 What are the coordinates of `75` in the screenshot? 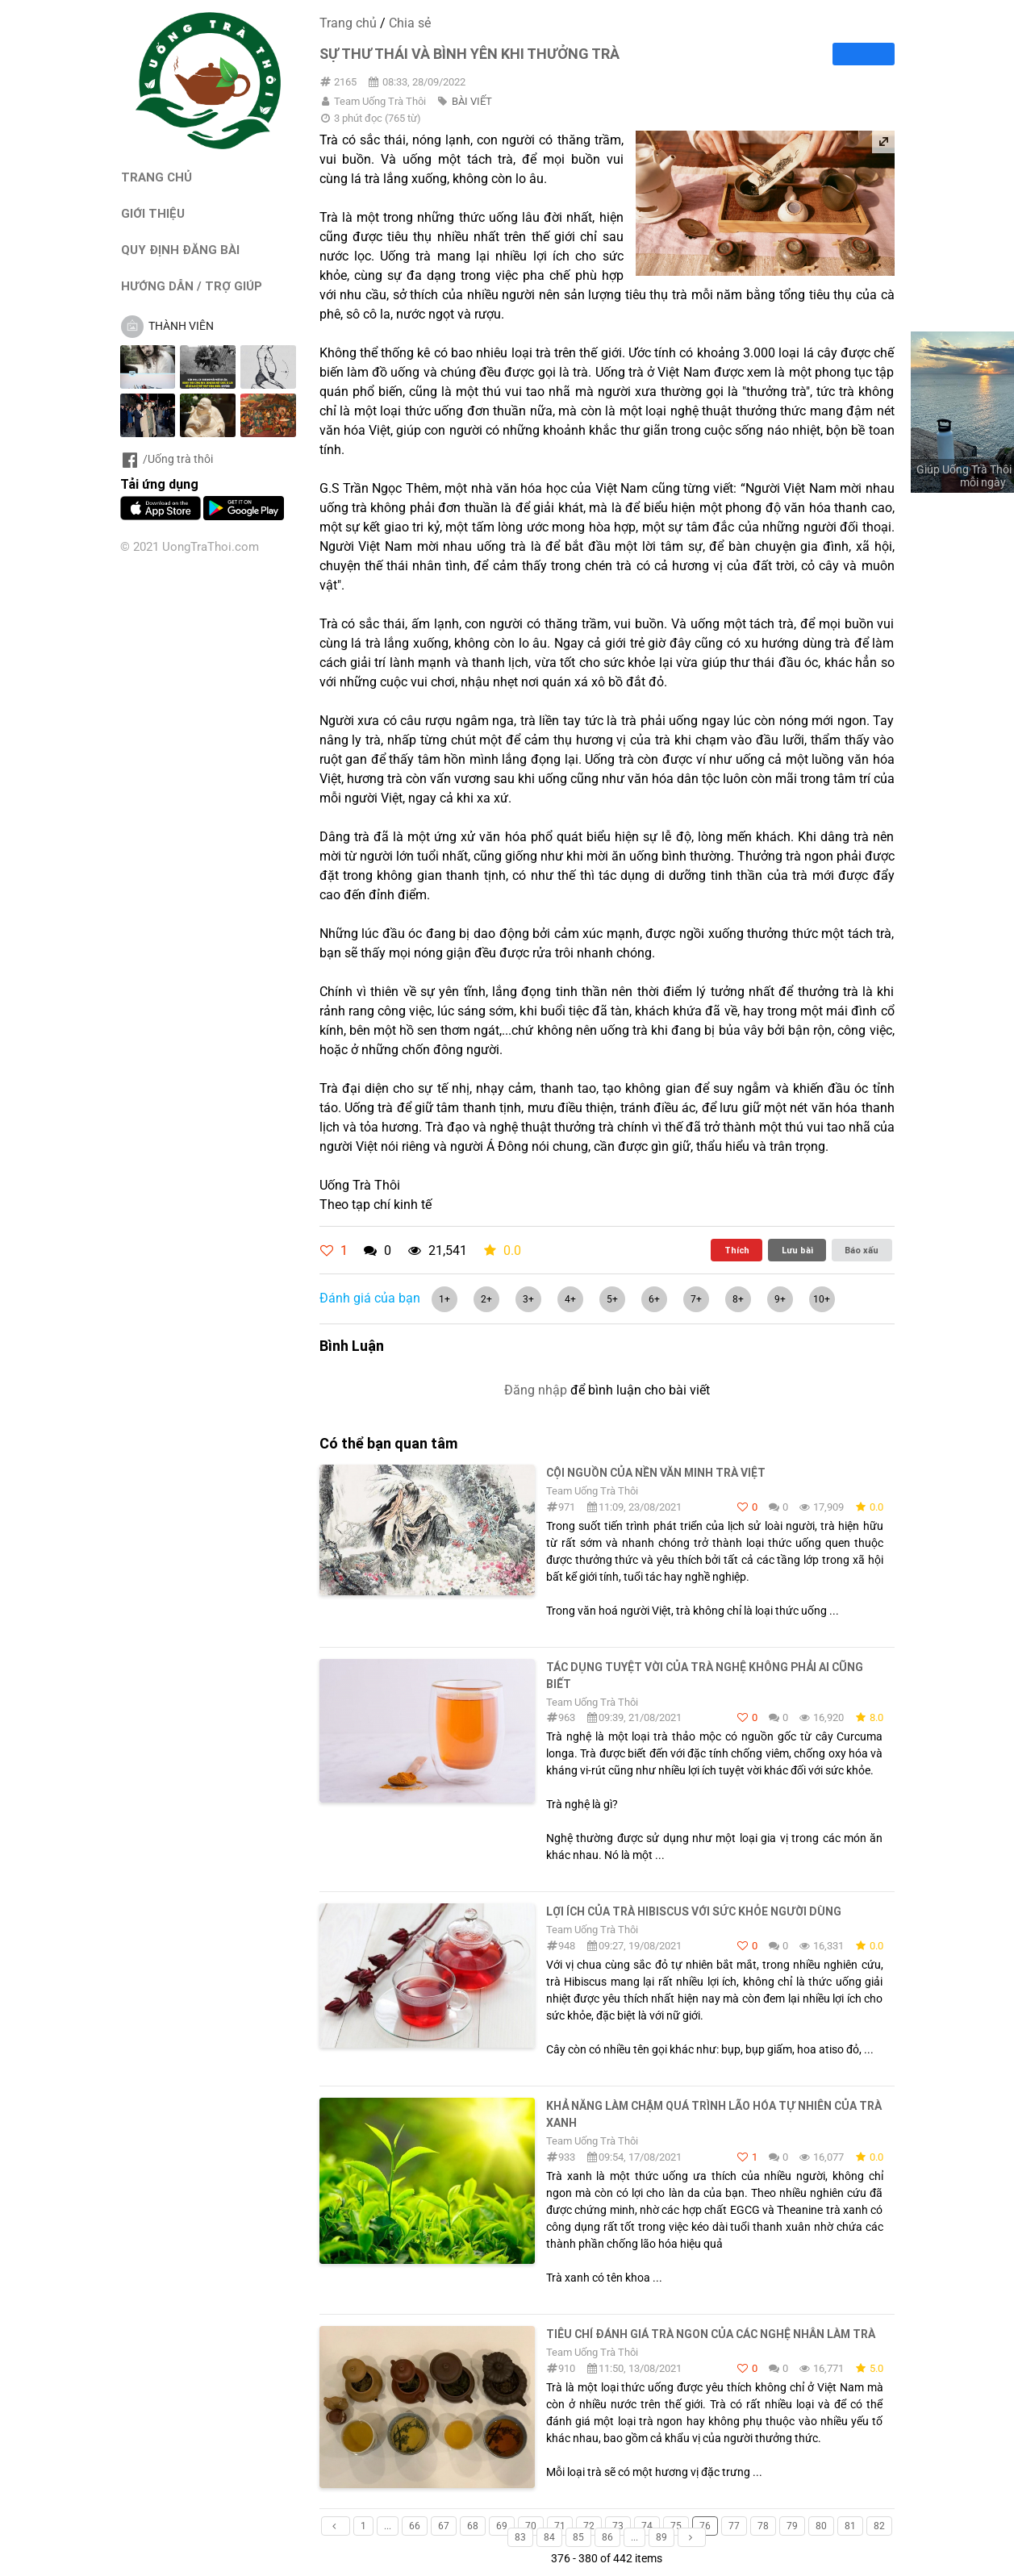 It's located at (676, 2526).